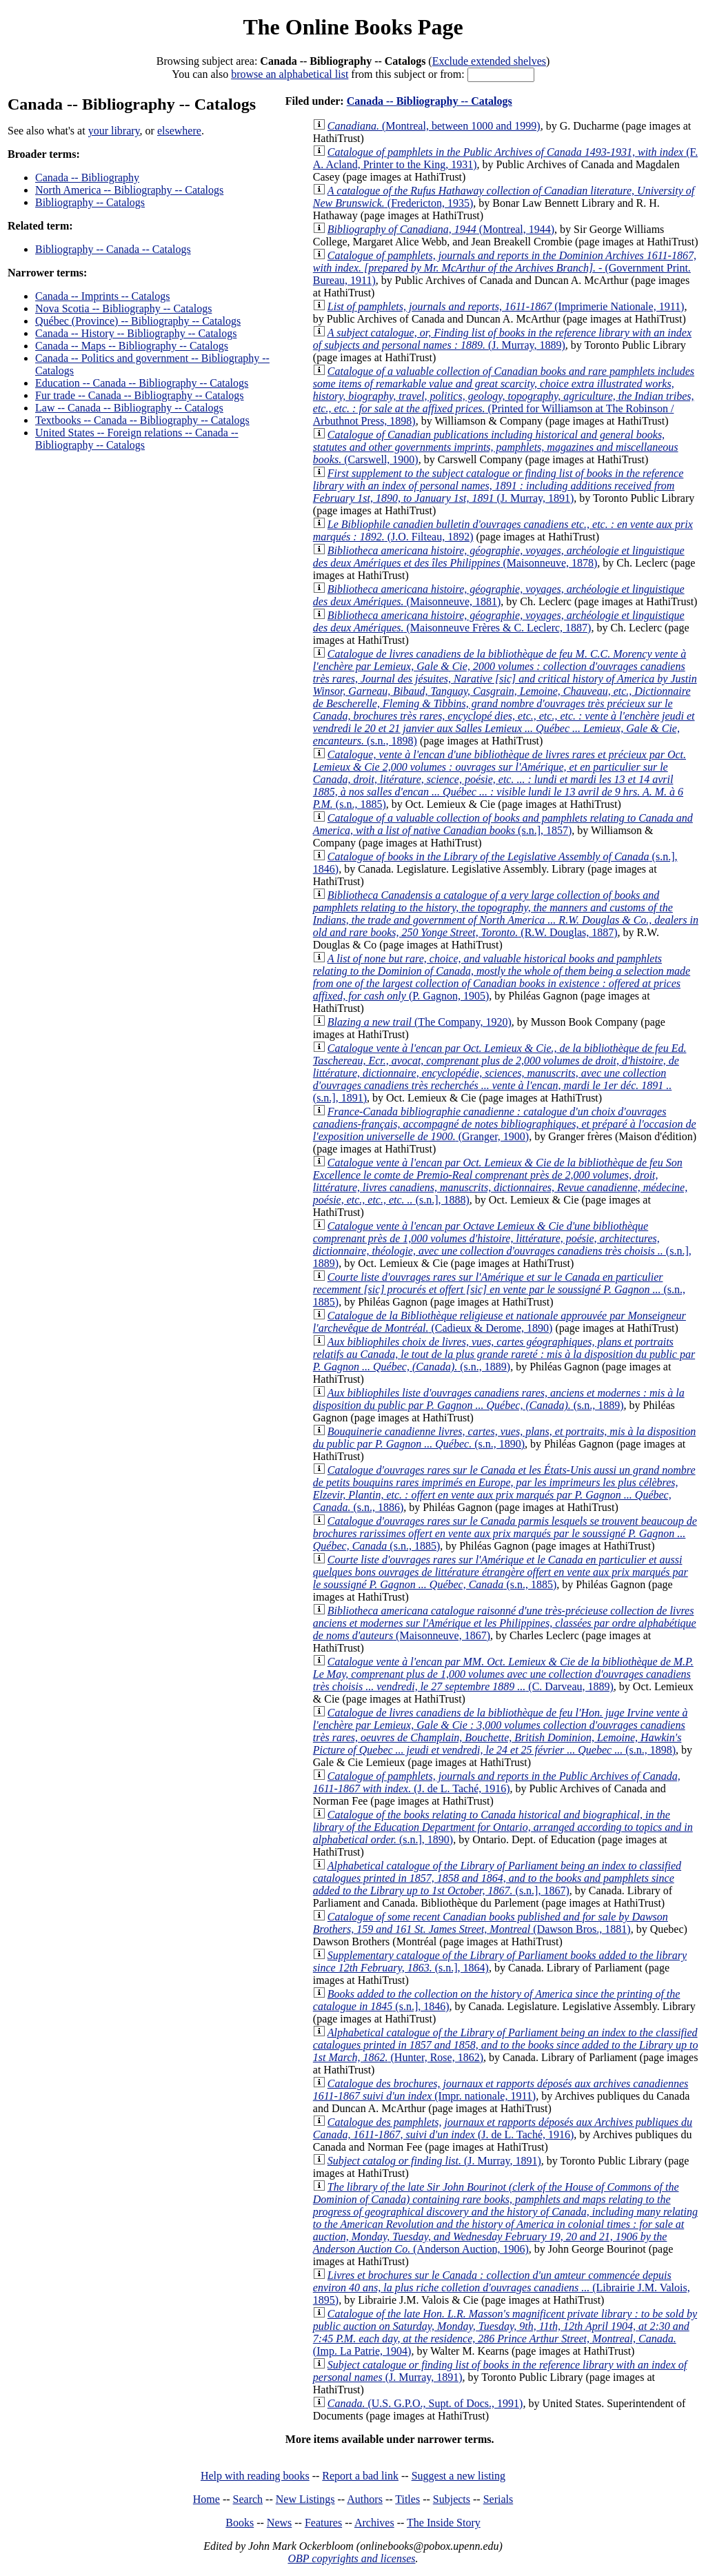 Image resolution: width=706 pixels, height=2576 pixels. What do you see at coordinates (113, 249) in the screenshot?
I see `Bibliography -- Canada -- Catalogs` at bounding box center [113, 249].